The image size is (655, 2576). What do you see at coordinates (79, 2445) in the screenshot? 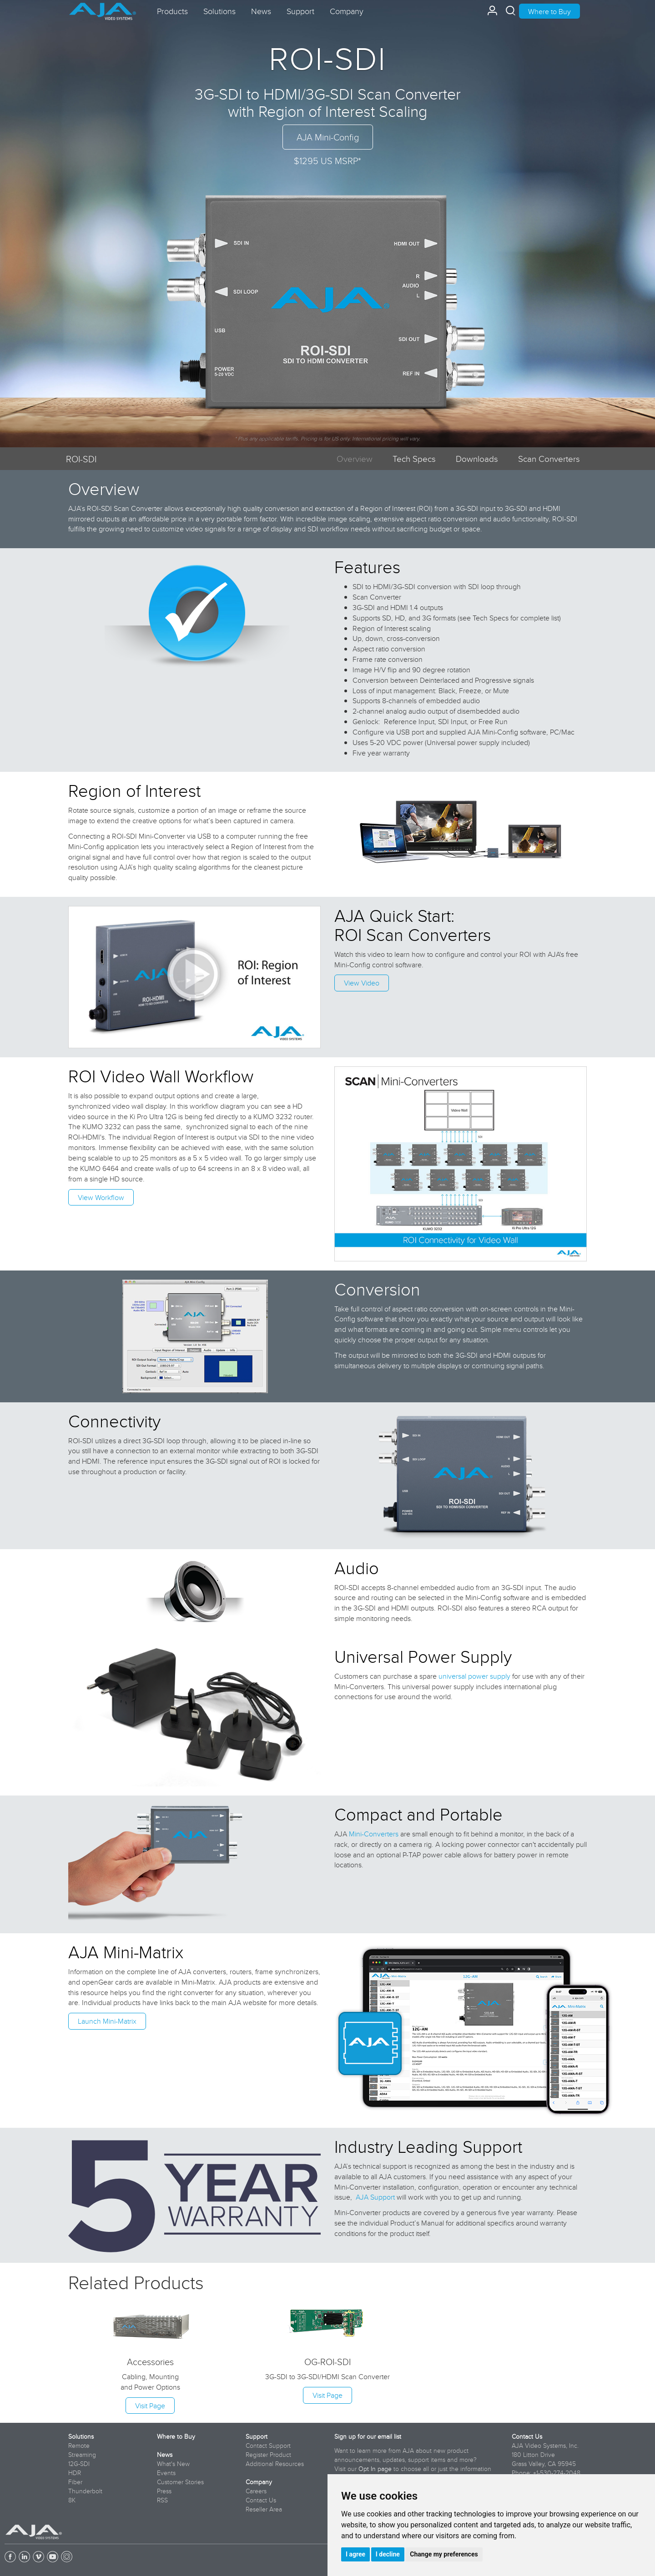
I see `Remote` at bounding box center [79, 2445].